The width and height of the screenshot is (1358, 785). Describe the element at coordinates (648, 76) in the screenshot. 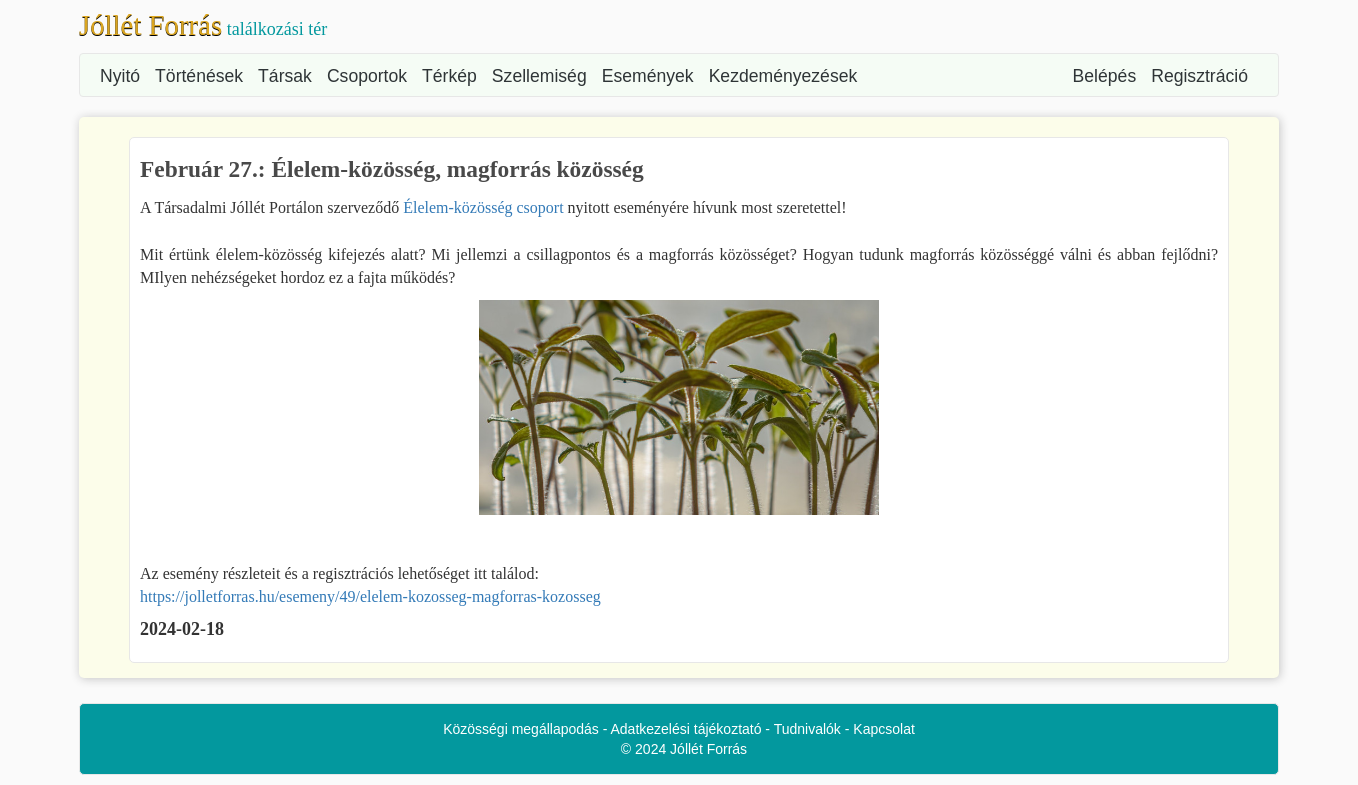

I see `Események` at that location.